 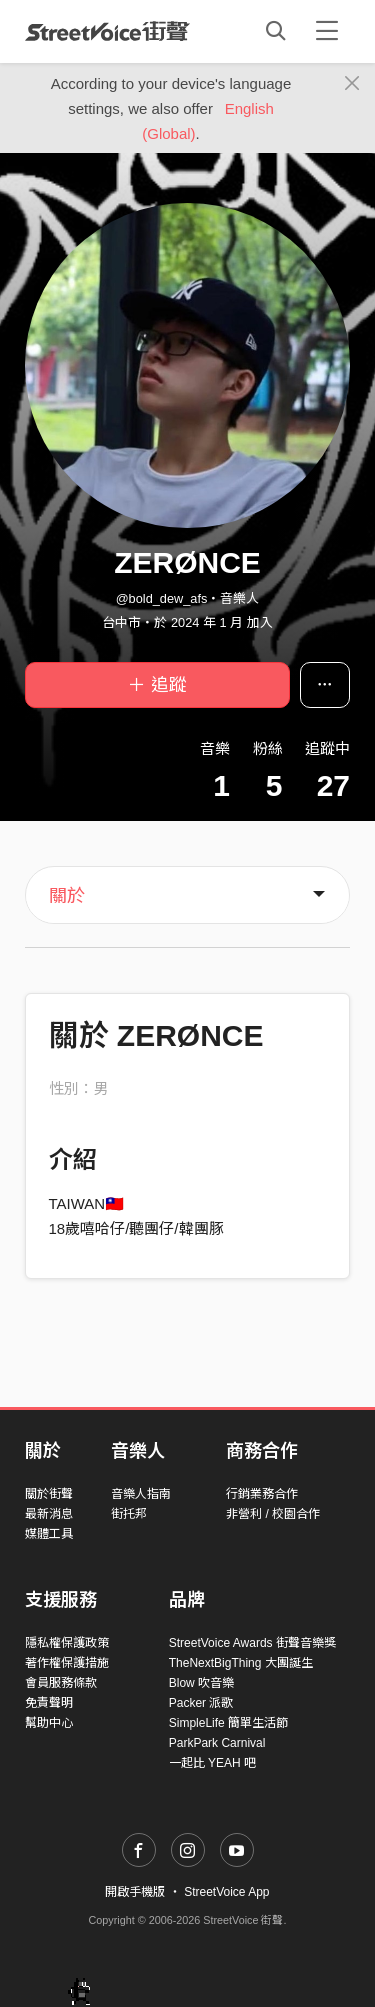 I want to click on SimpleLife 簡單生活節, so click(x=228, y=1723).